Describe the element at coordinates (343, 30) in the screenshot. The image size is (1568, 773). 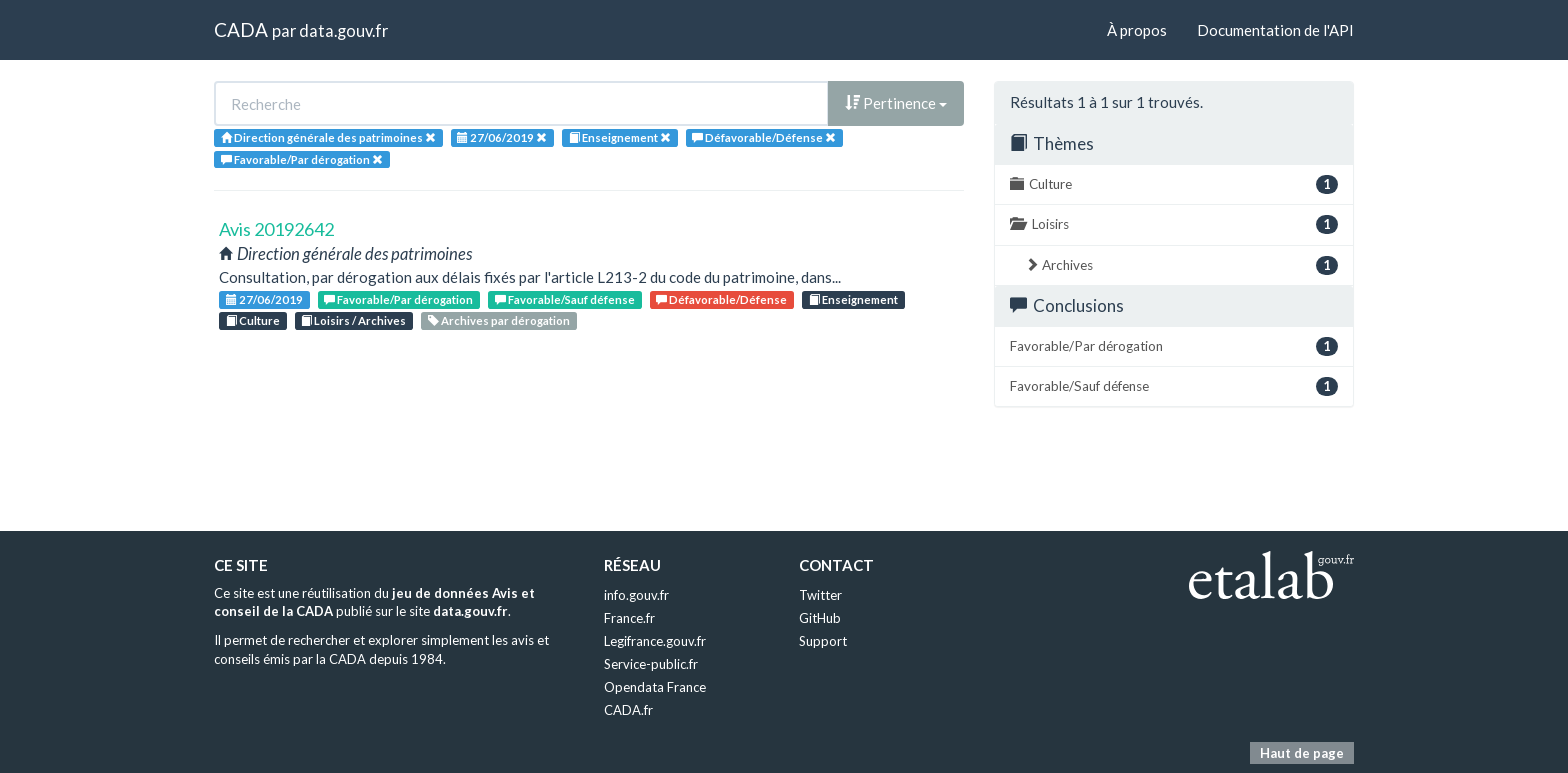
I see `data.gouv.fr` at that location.